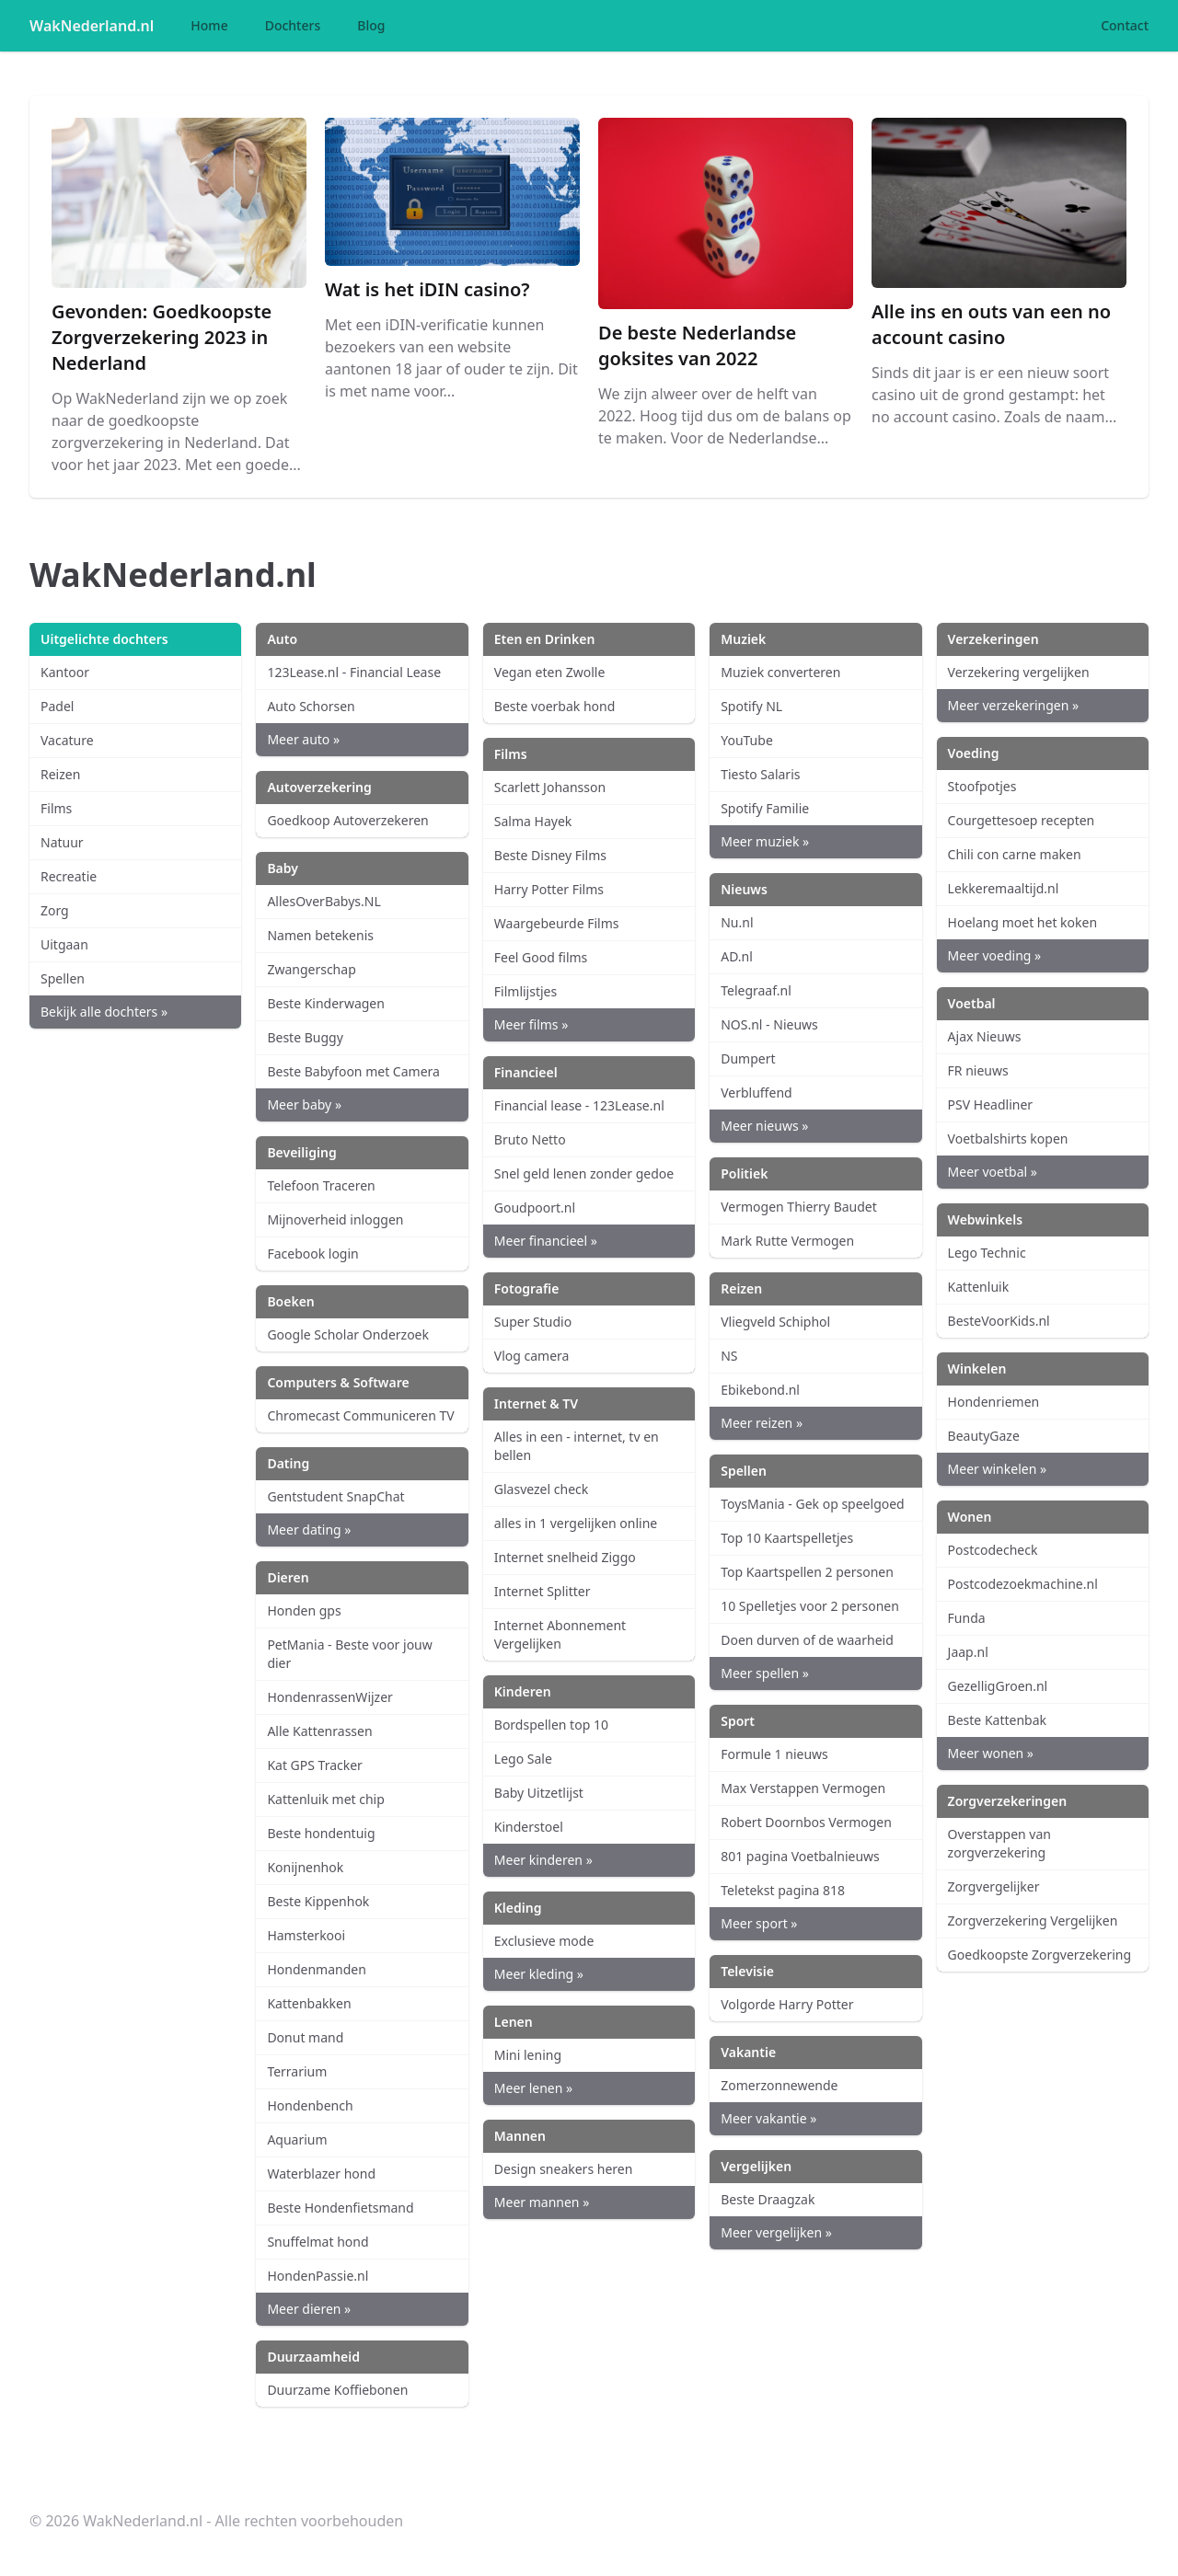 This screenshot has height=2576, width=1178. What do you see at coordinates (304, 1104) in the screenshot?
I see `Meer baby »` at bounding box center [304, 1104].